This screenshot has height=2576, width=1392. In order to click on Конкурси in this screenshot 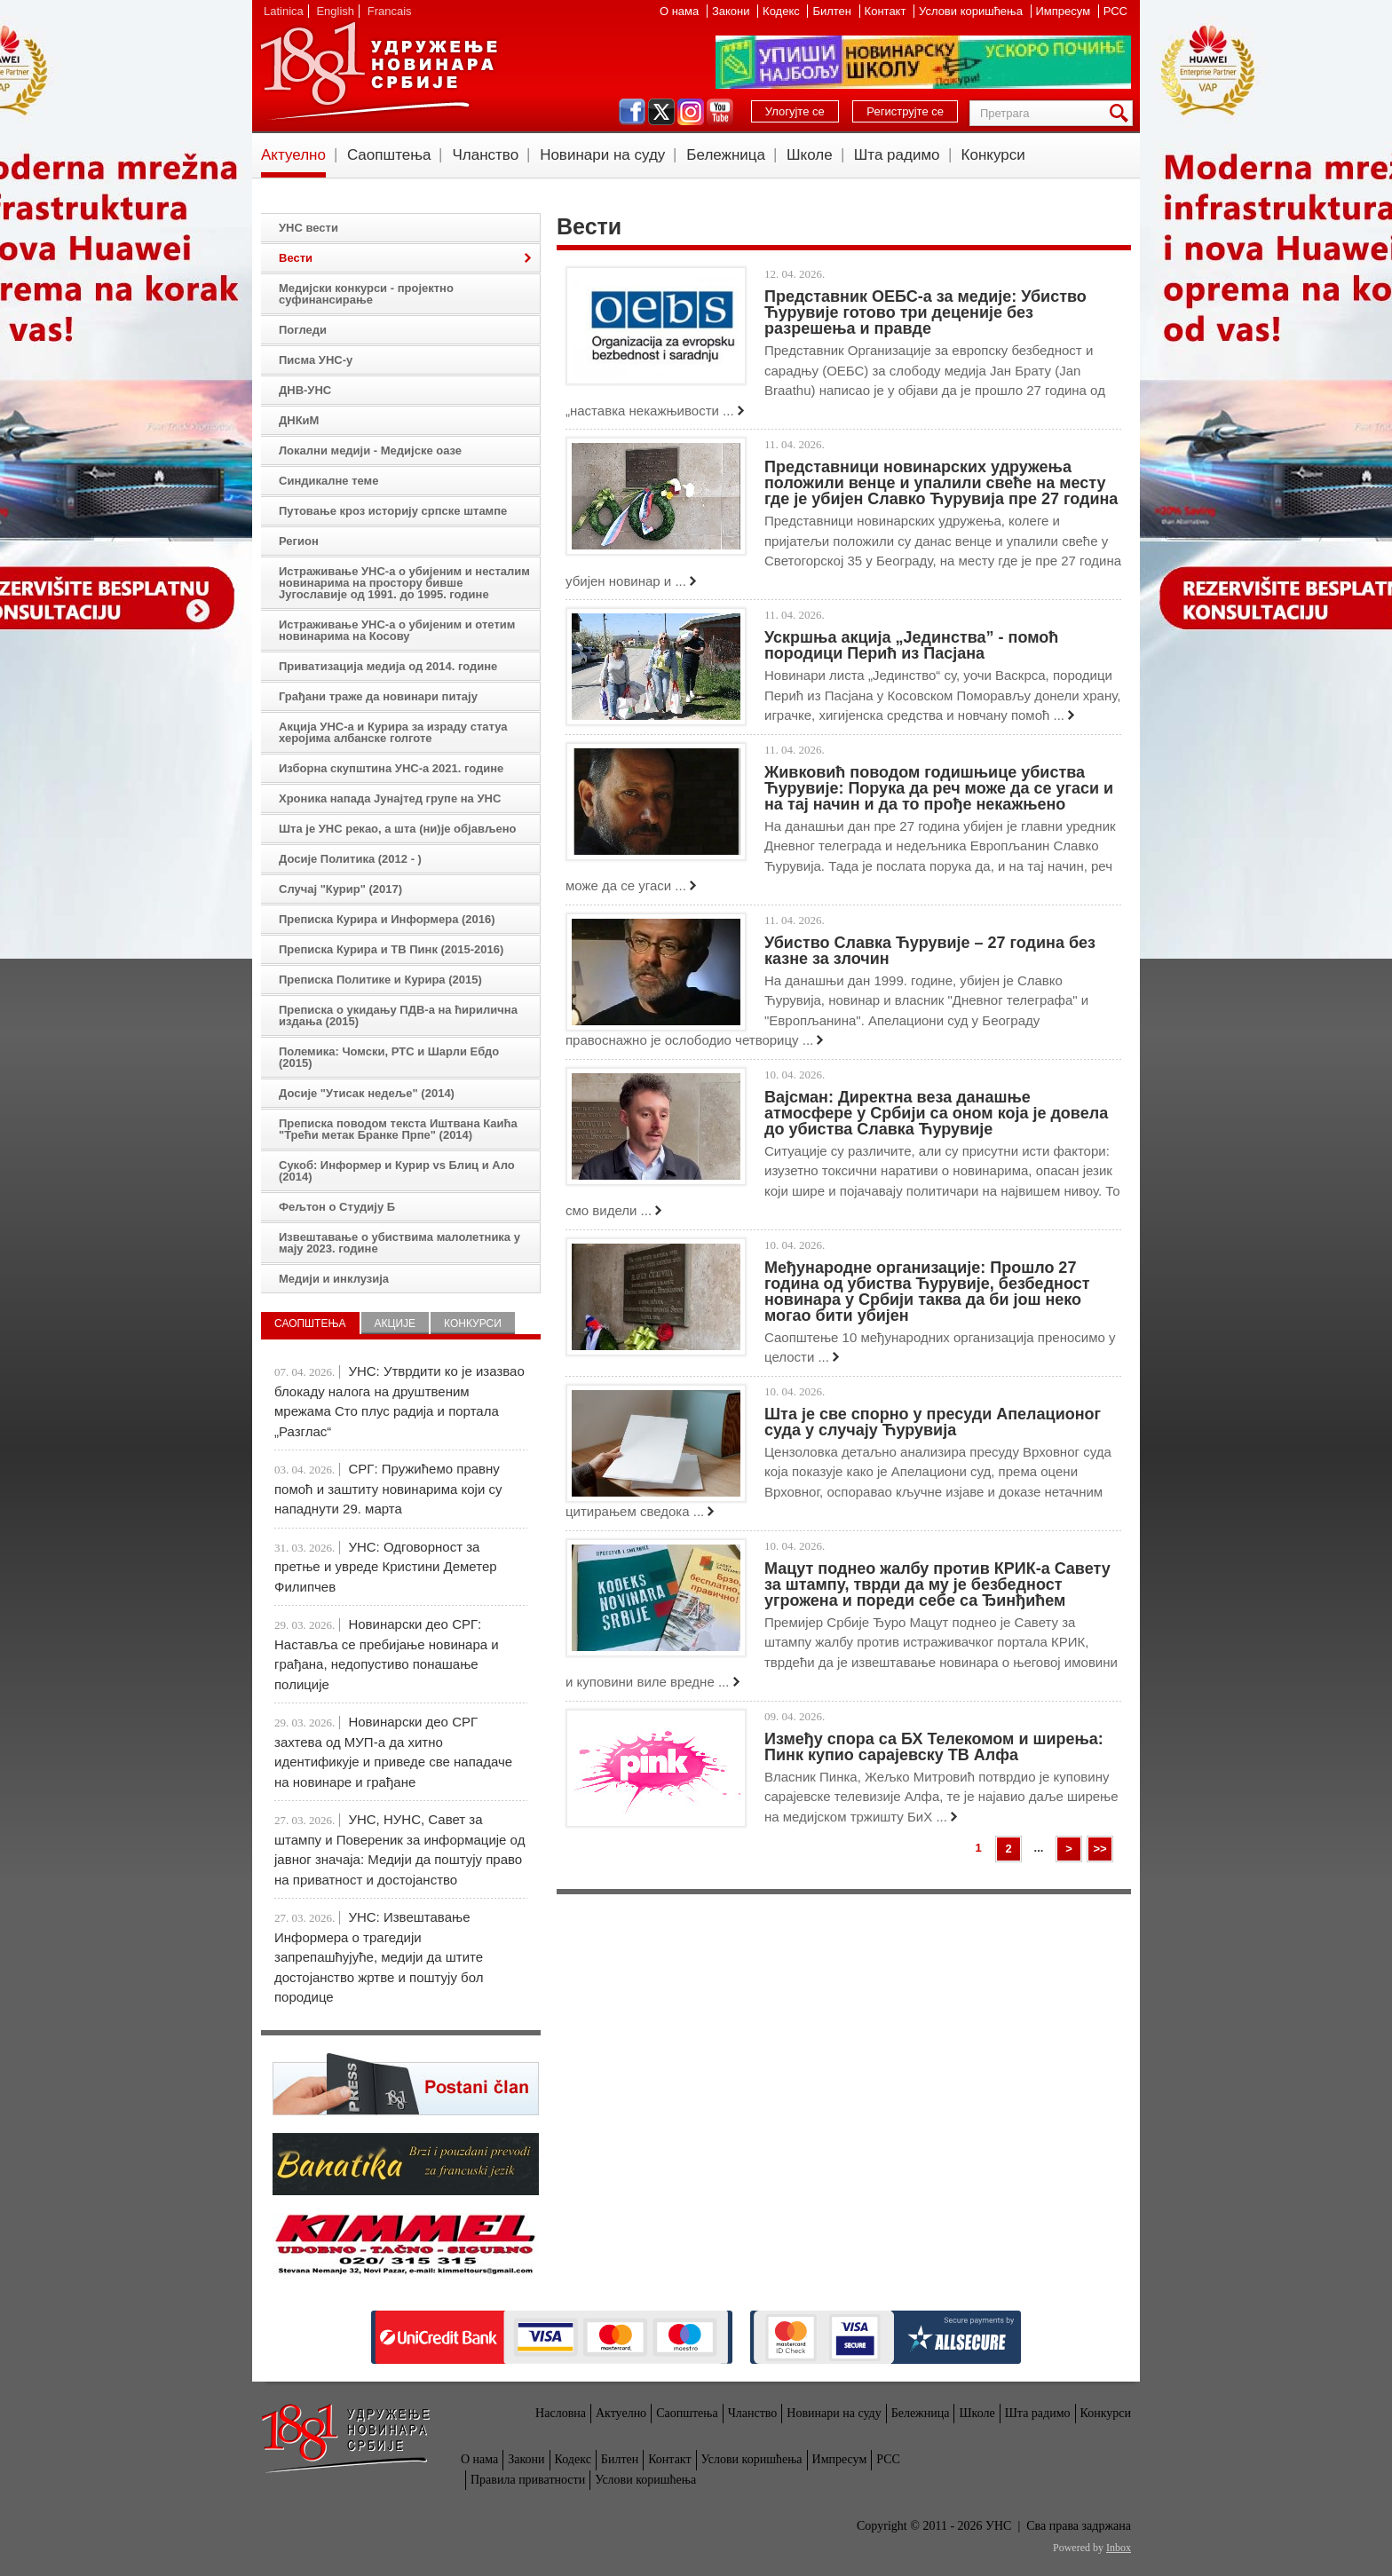, I will do `click(993, 154)`.